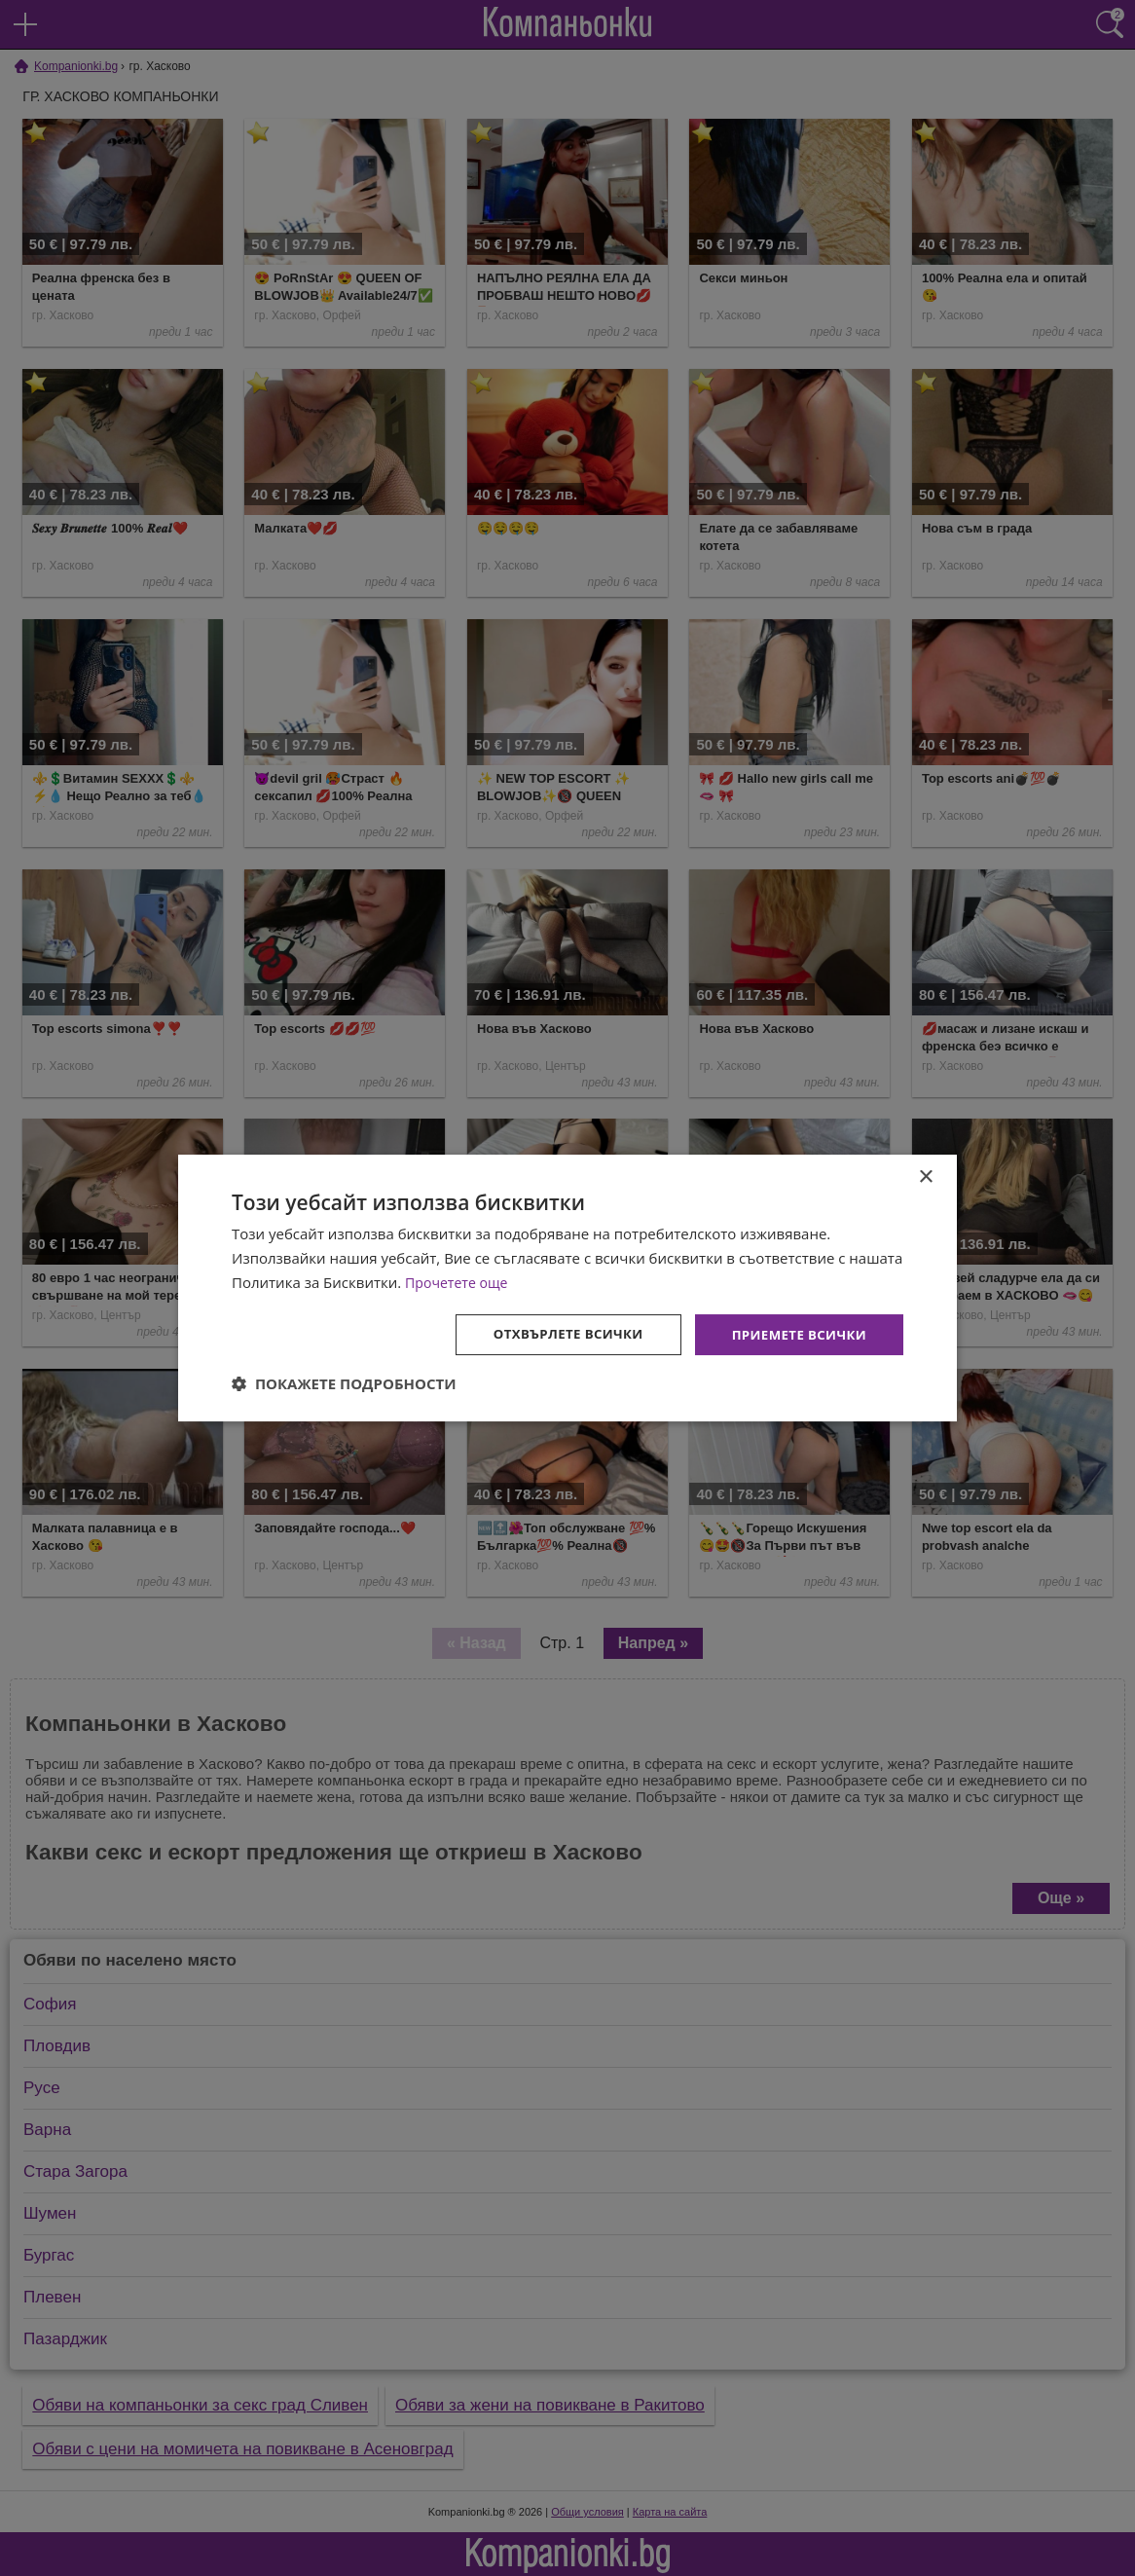 This screenshot has height=2576, width=1135. I want to click on × [button], so click(925, 1176).